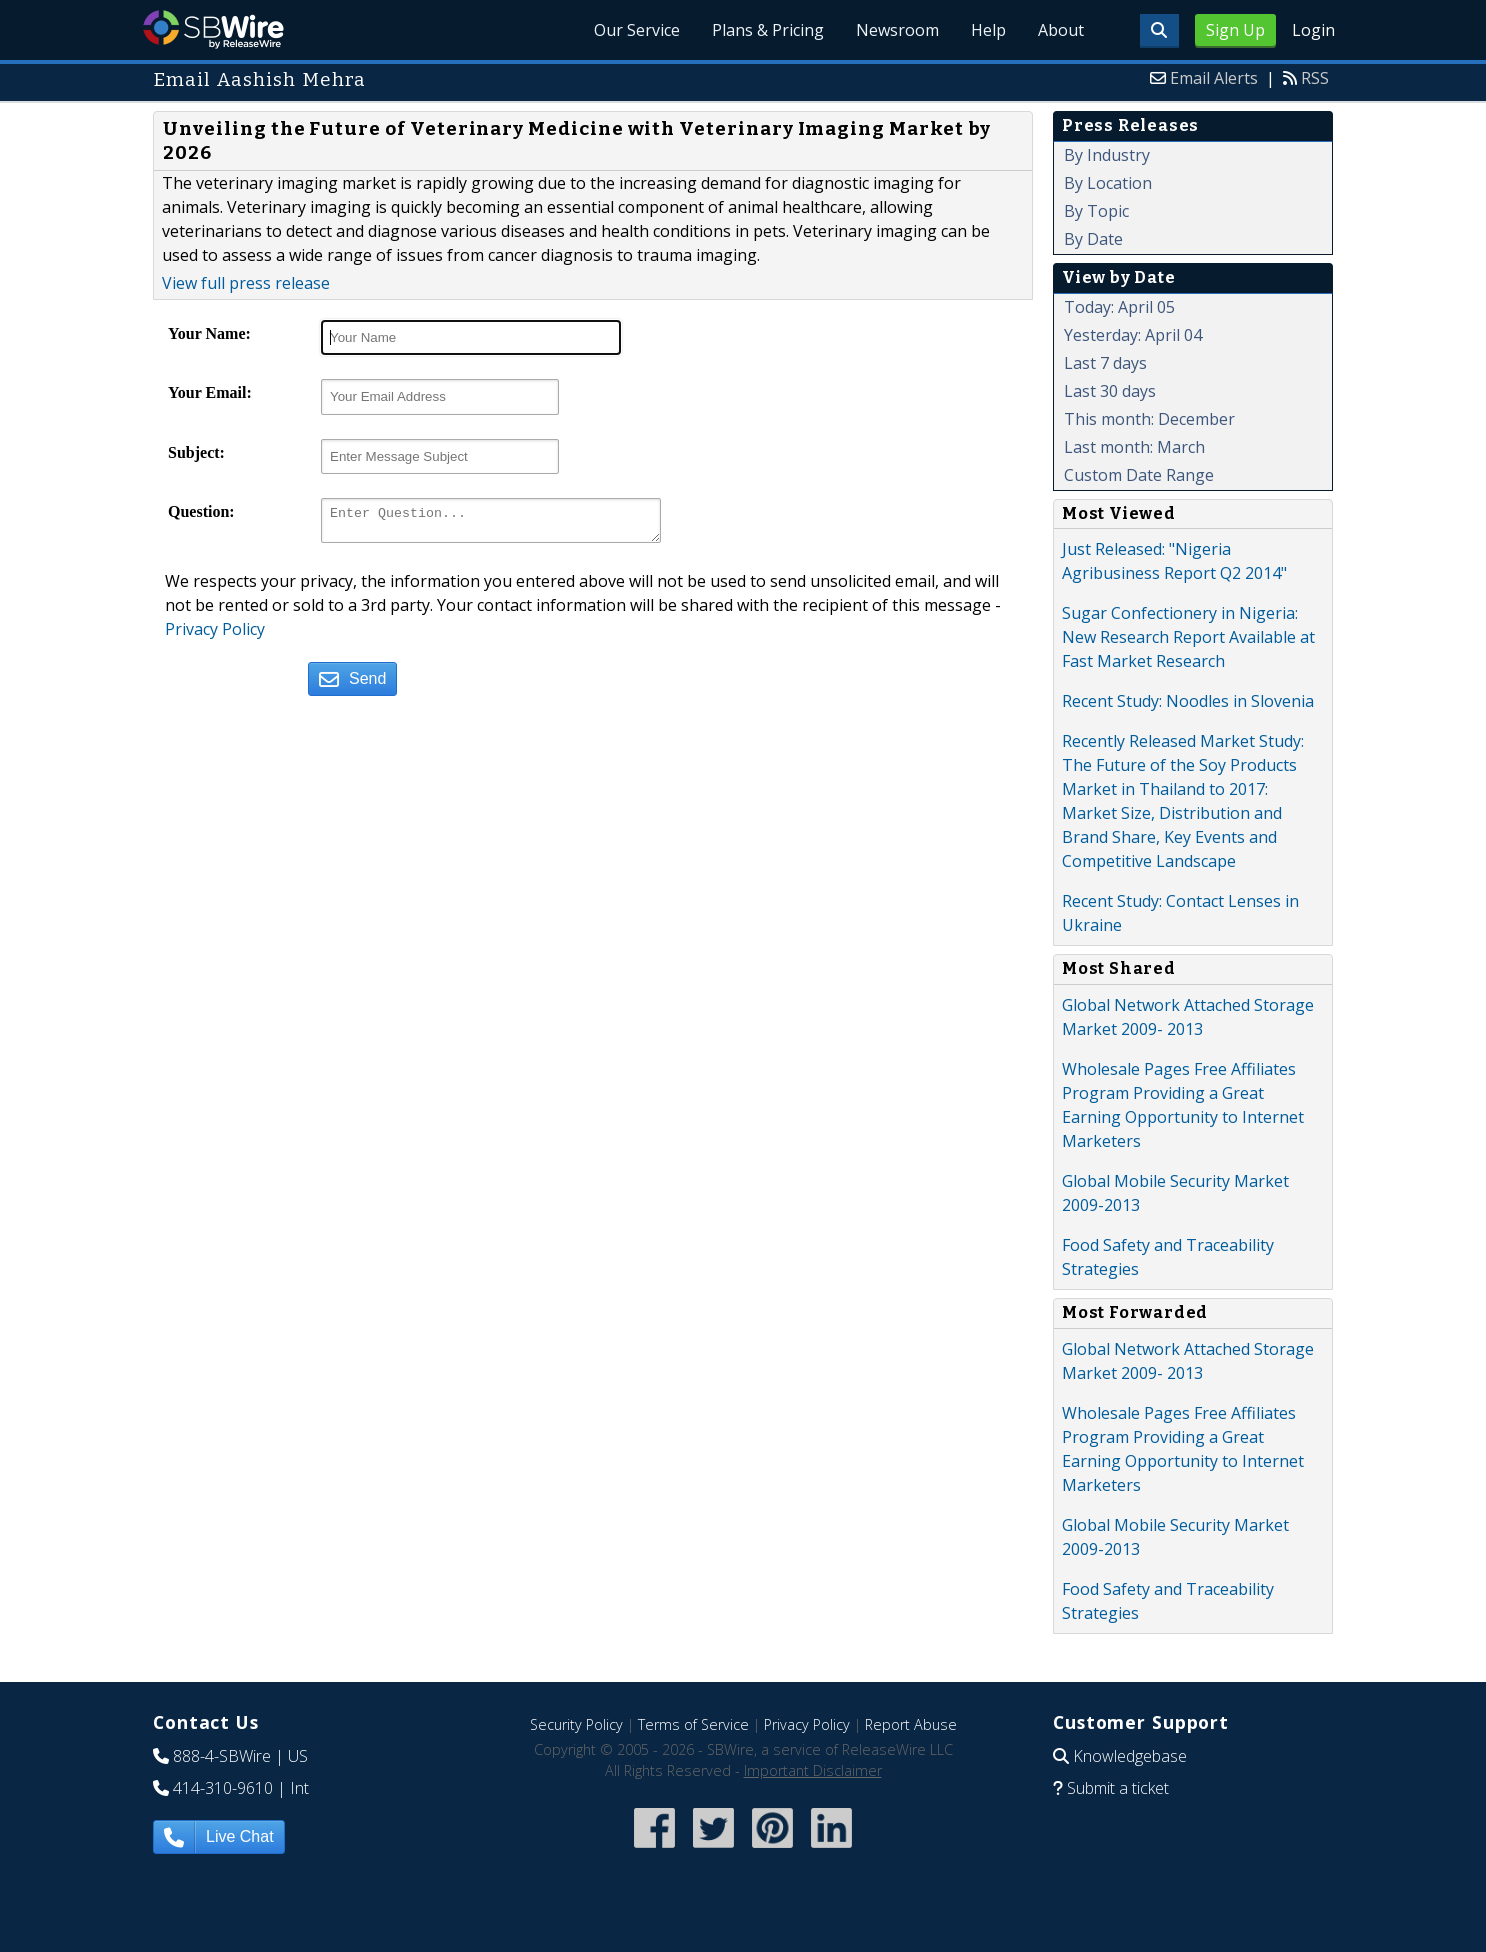  I want to click on Terms of Service, so click(693, 1724).